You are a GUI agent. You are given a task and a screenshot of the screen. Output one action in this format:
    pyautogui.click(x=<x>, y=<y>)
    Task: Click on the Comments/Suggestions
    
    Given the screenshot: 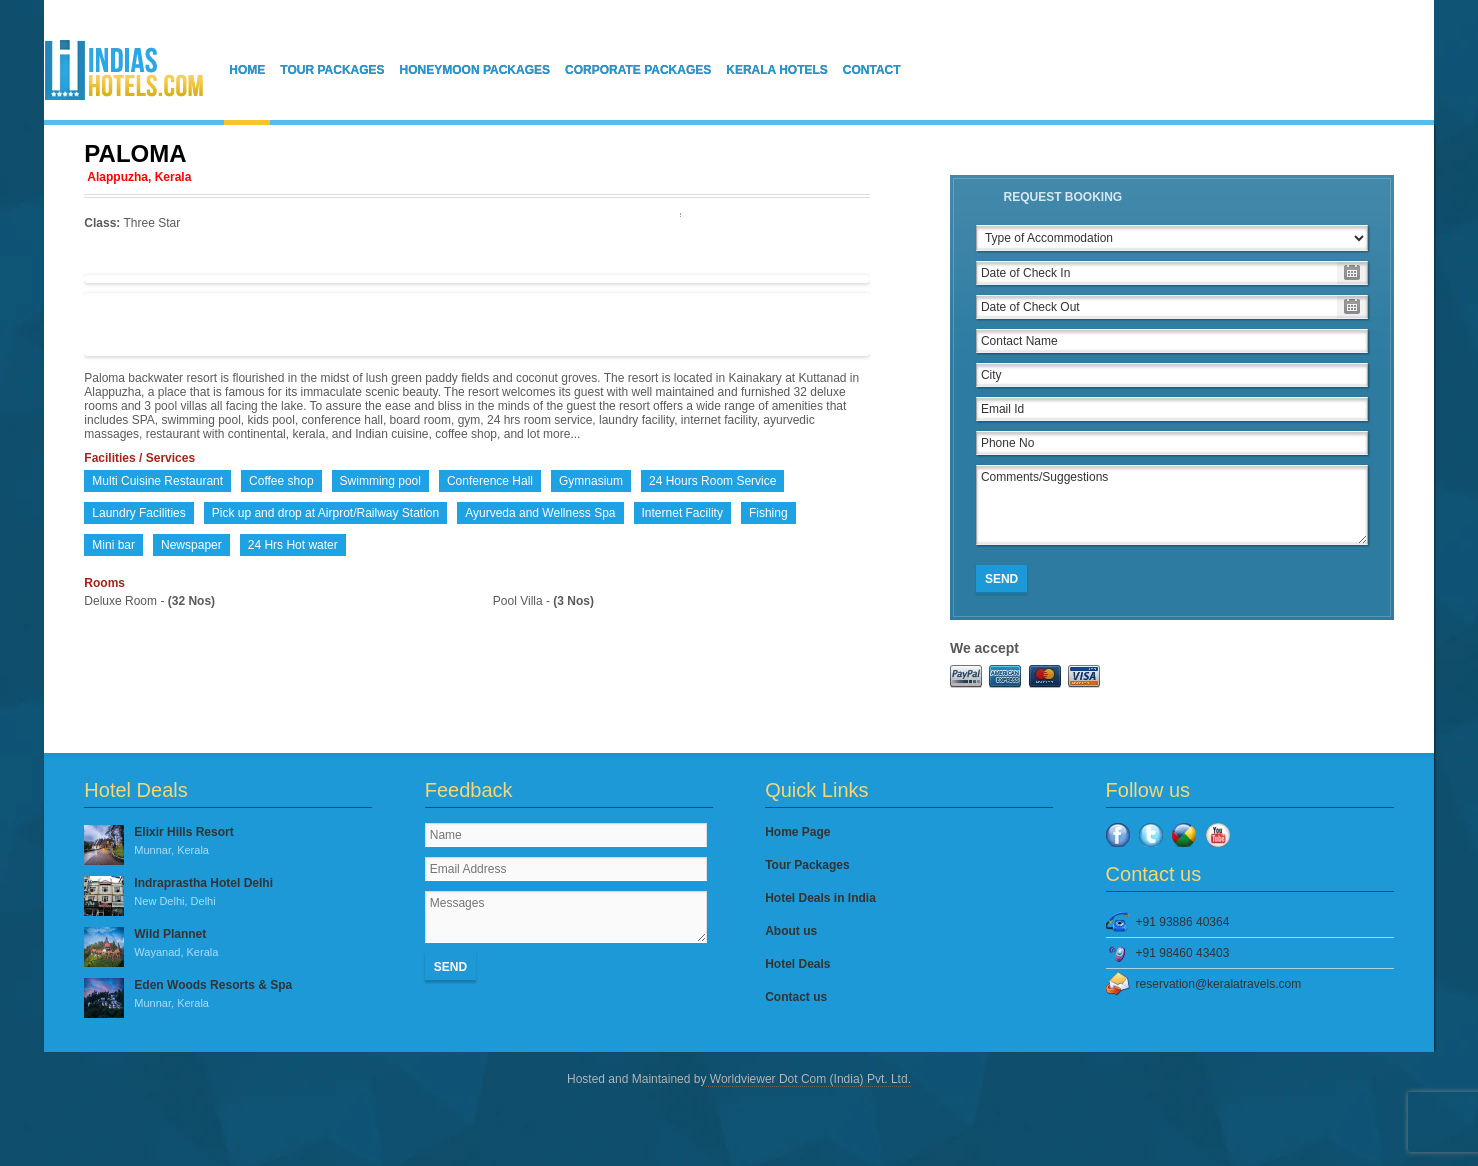 What is the action you would take?
    pyautogui.click(x=1172, y=505)
    